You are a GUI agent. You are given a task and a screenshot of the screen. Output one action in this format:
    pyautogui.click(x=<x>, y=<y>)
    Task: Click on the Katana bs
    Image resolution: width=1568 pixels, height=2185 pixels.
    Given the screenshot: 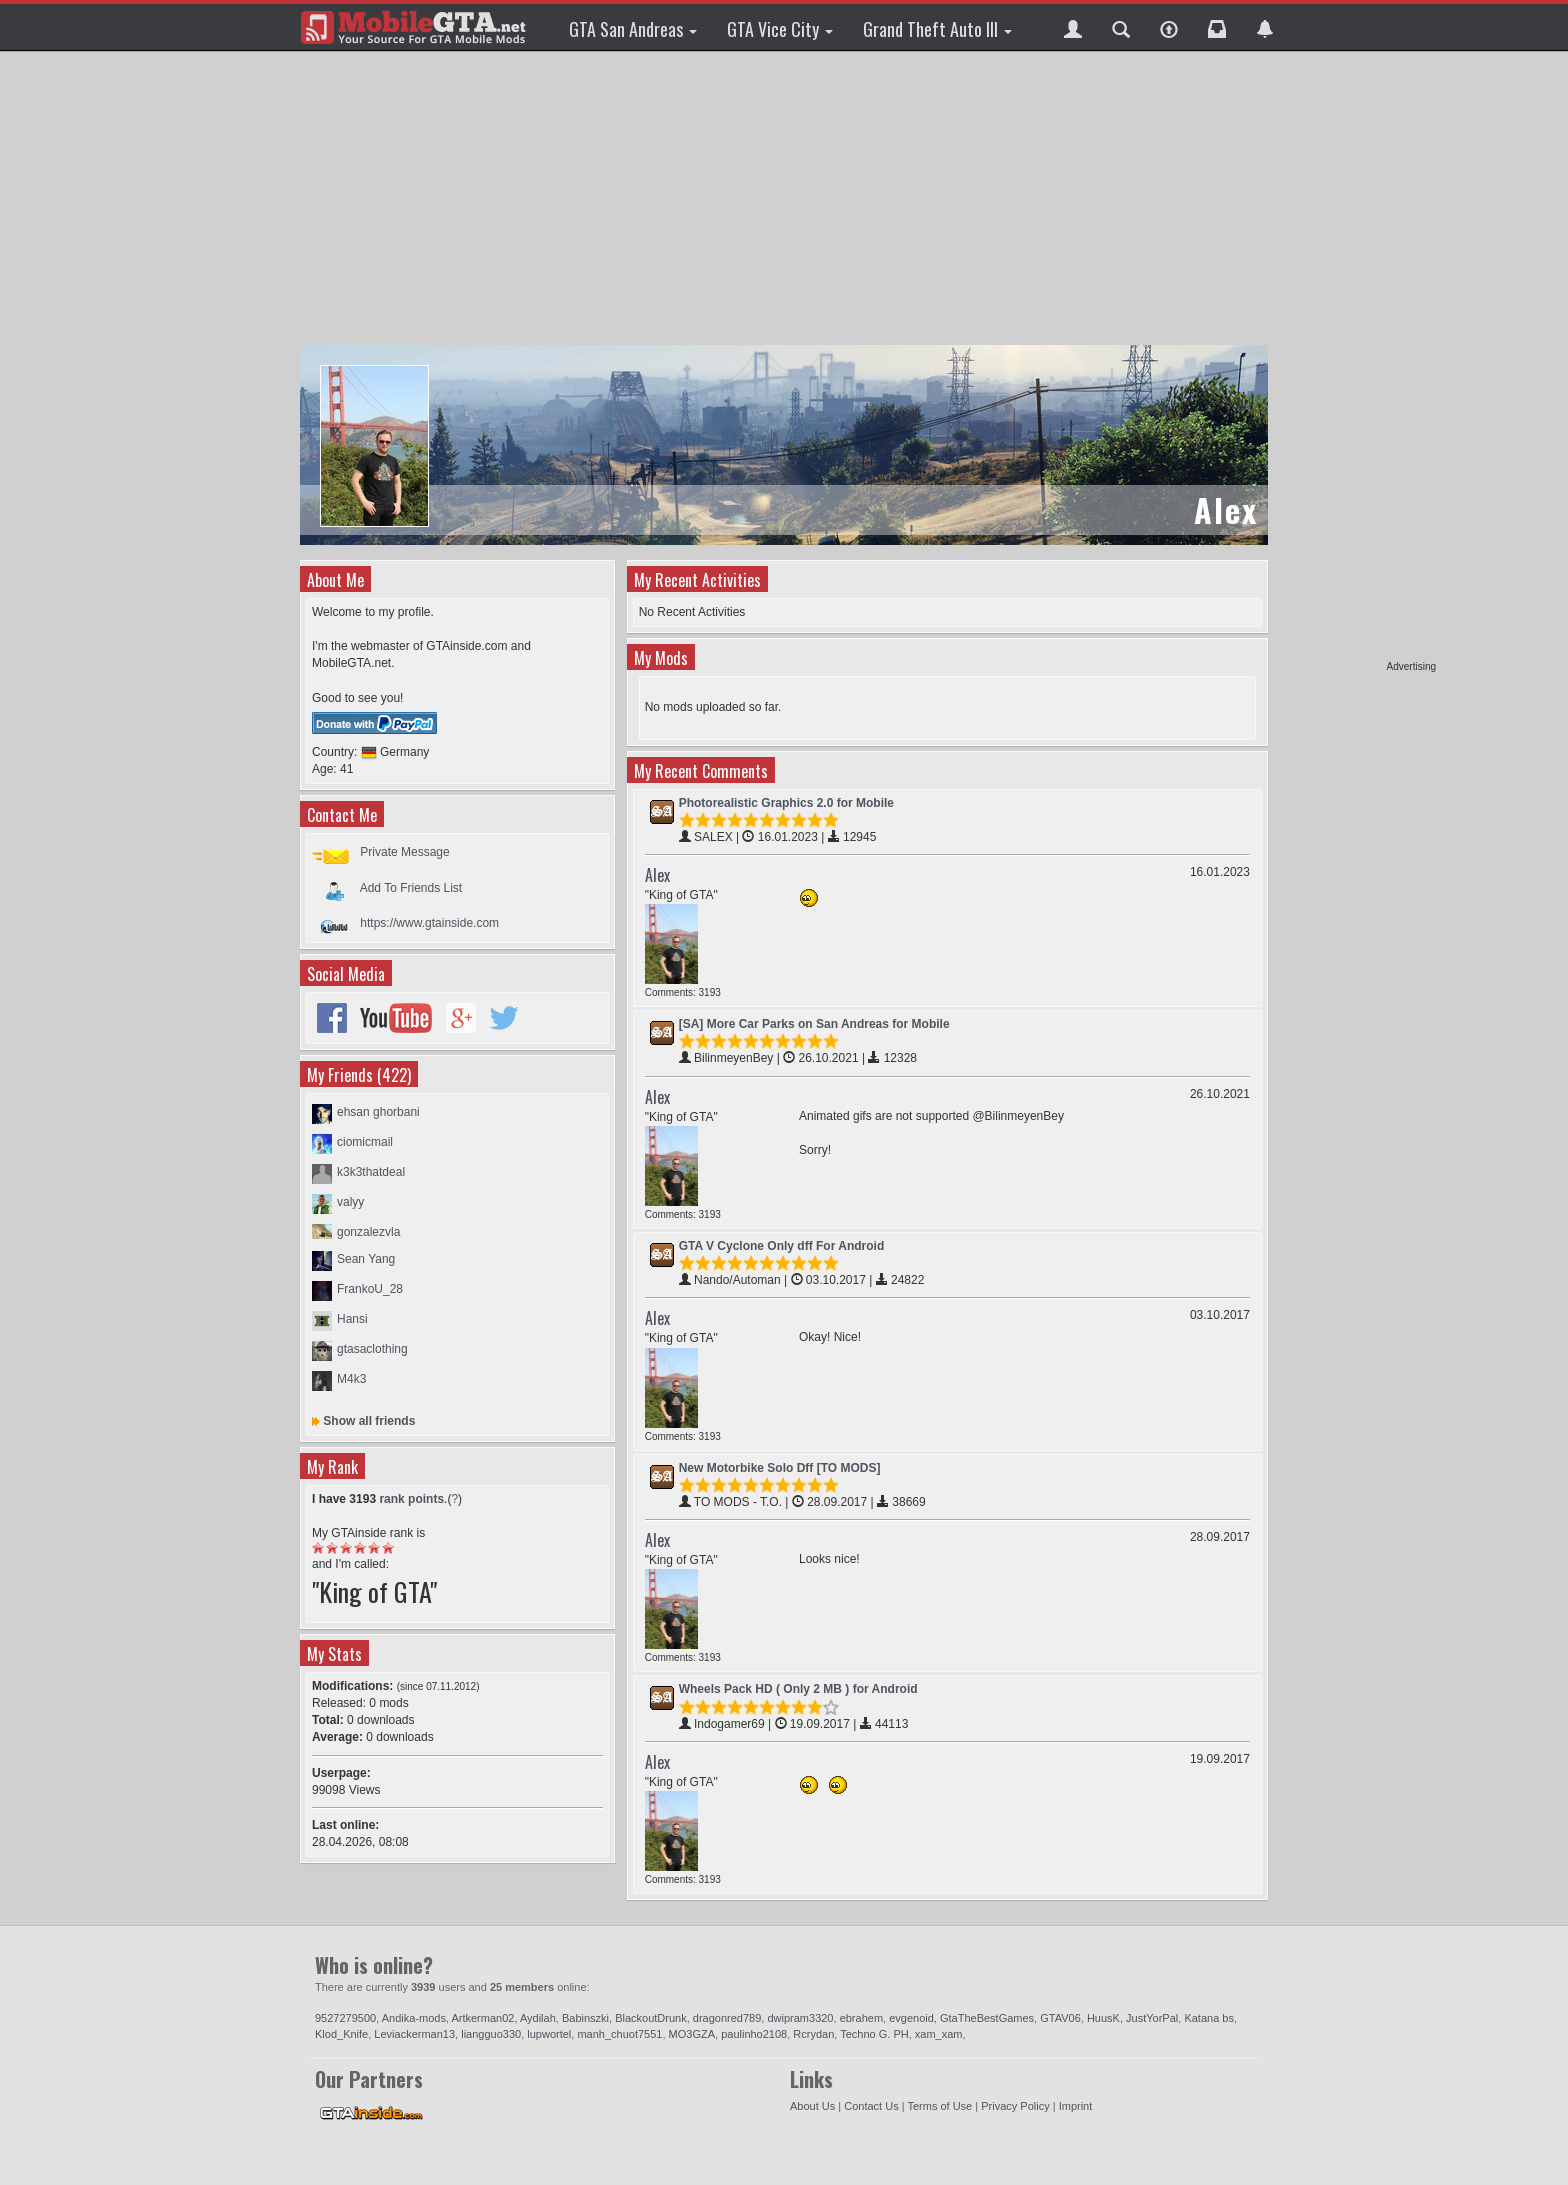 What is the action you would take?
    pyautogui.click(x=1209, y=2018)
    